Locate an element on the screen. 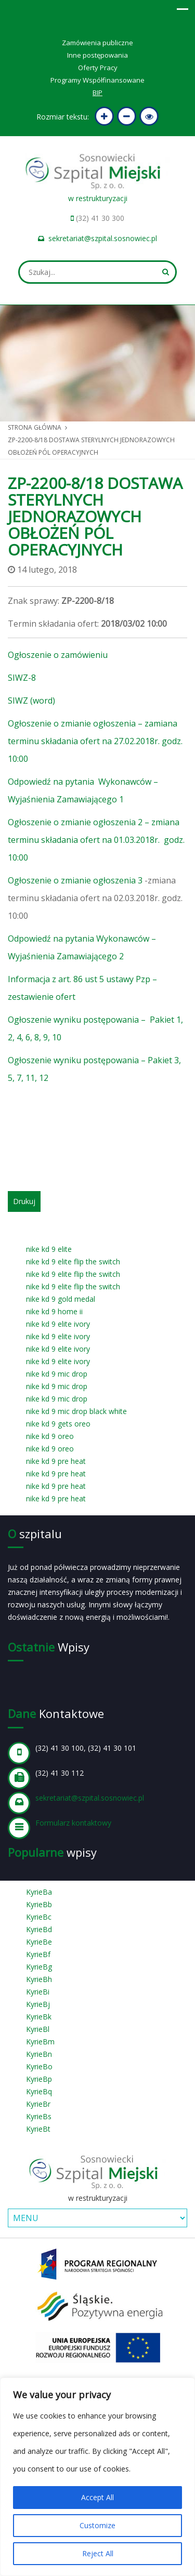 The height and width of the screenshot is (2576, 195). nike kd 9 pre heat is located at coordinates (56, 1461).